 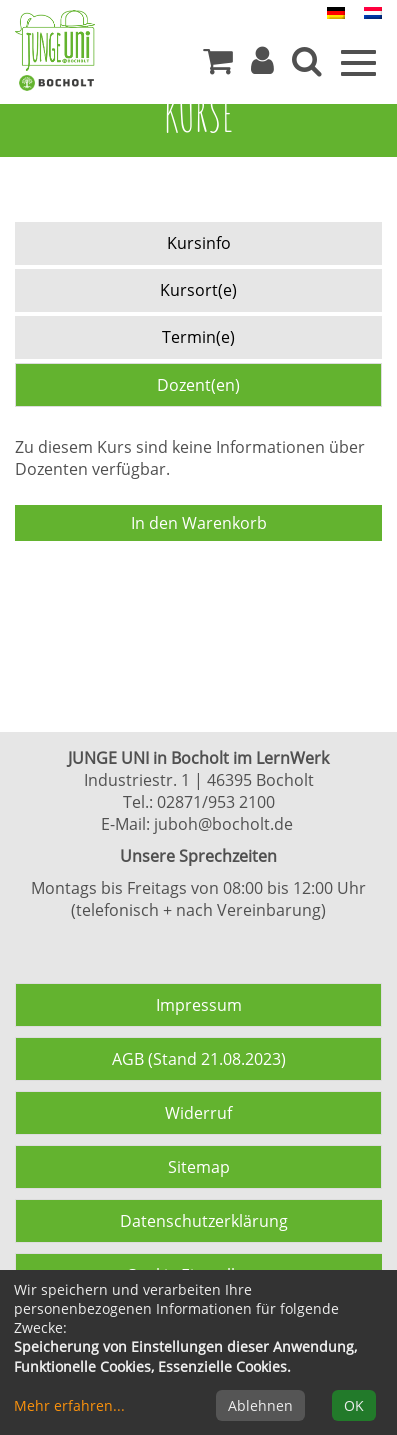 What do you see at coordinates (218, 66) in the screenshot?
I see `[Ihr Warenkorb ist leer]` at bounding box center [218, 66].